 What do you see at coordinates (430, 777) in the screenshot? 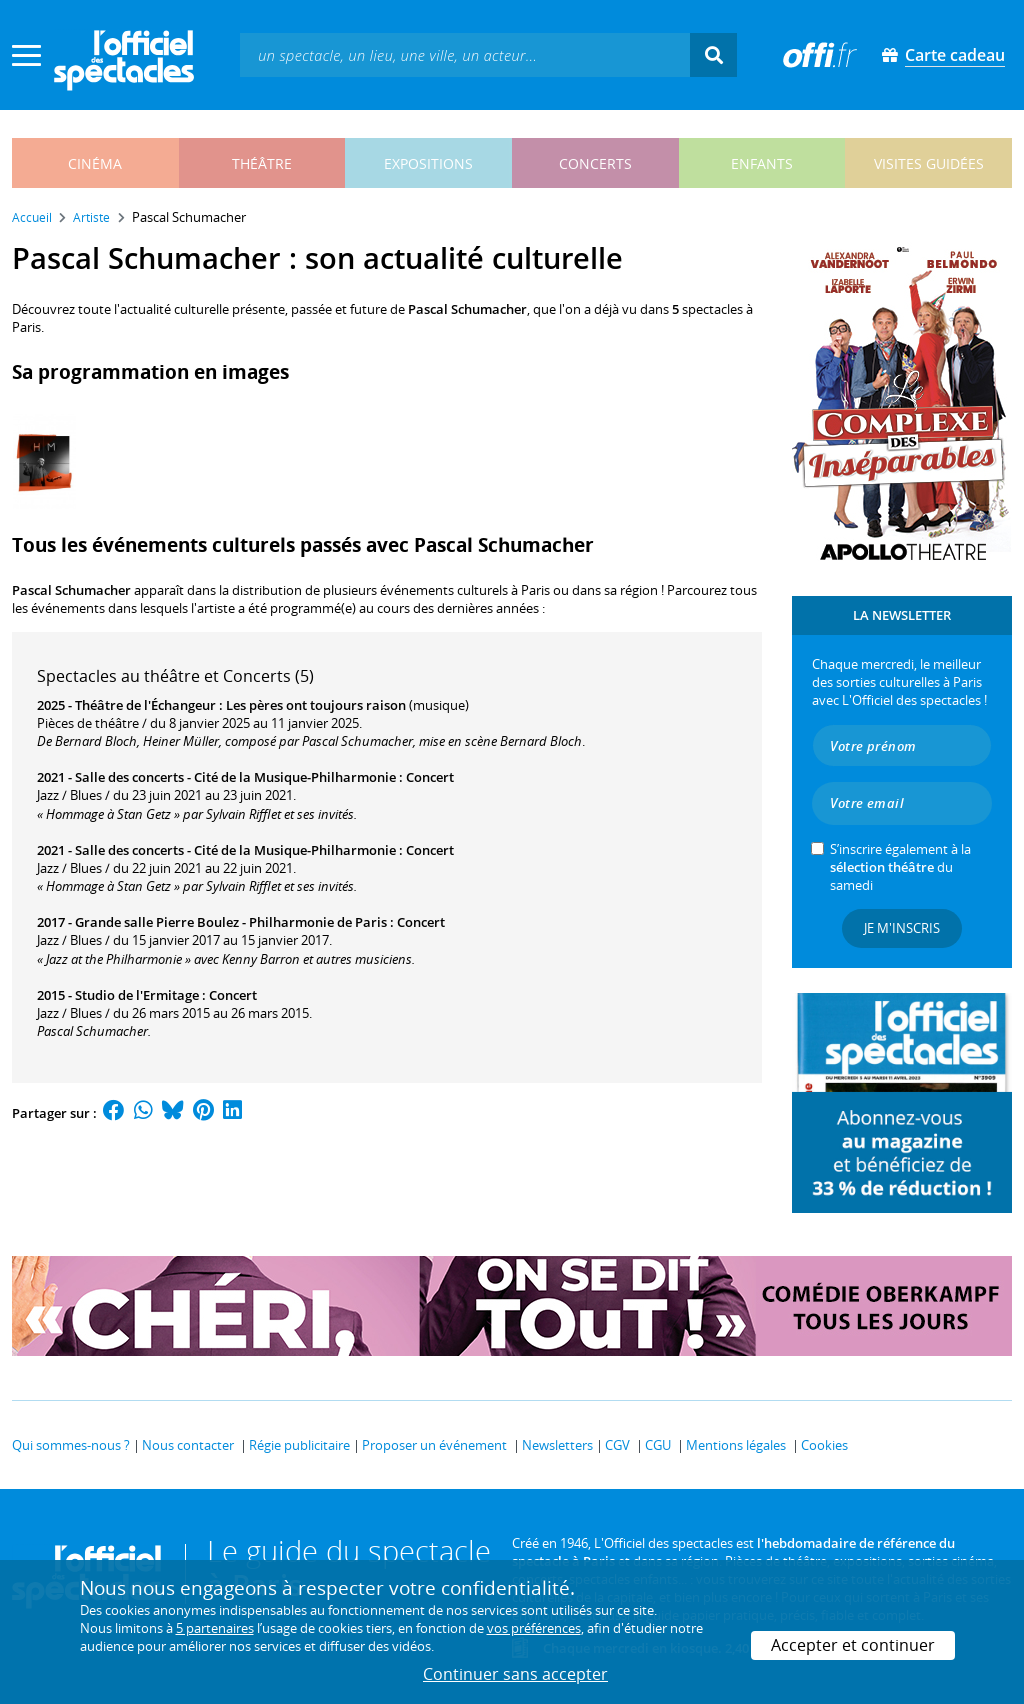
I see `Concert` at bounding box center [430, 777].